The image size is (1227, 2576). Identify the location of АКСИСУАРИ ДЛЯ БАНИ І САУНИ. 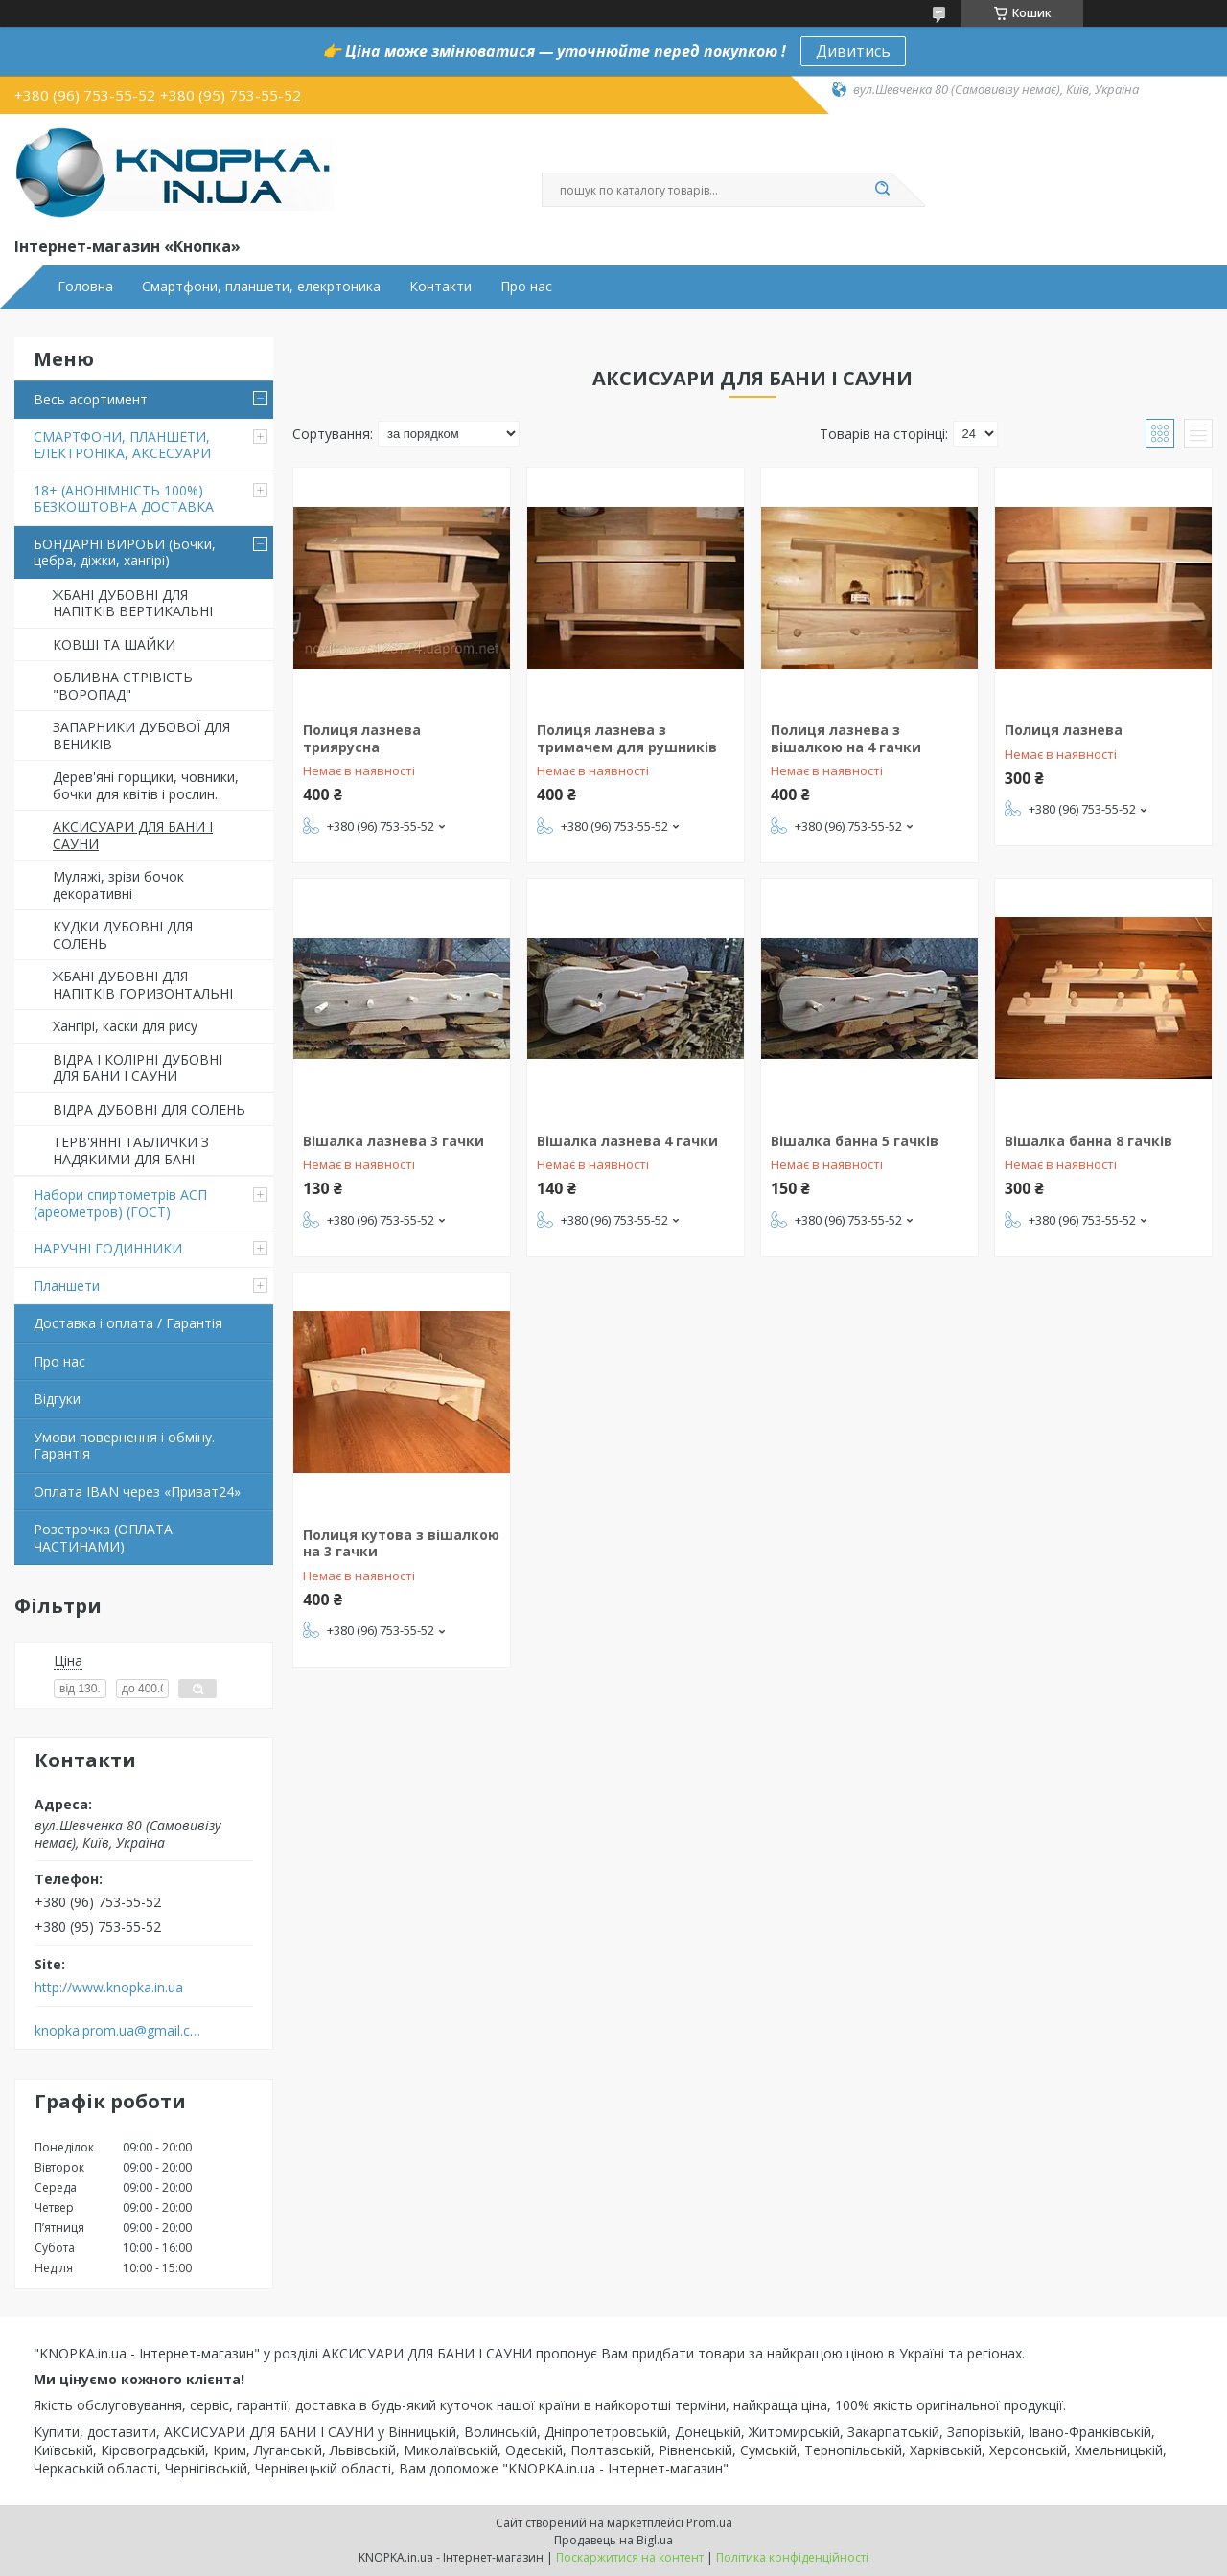
(133, 835).